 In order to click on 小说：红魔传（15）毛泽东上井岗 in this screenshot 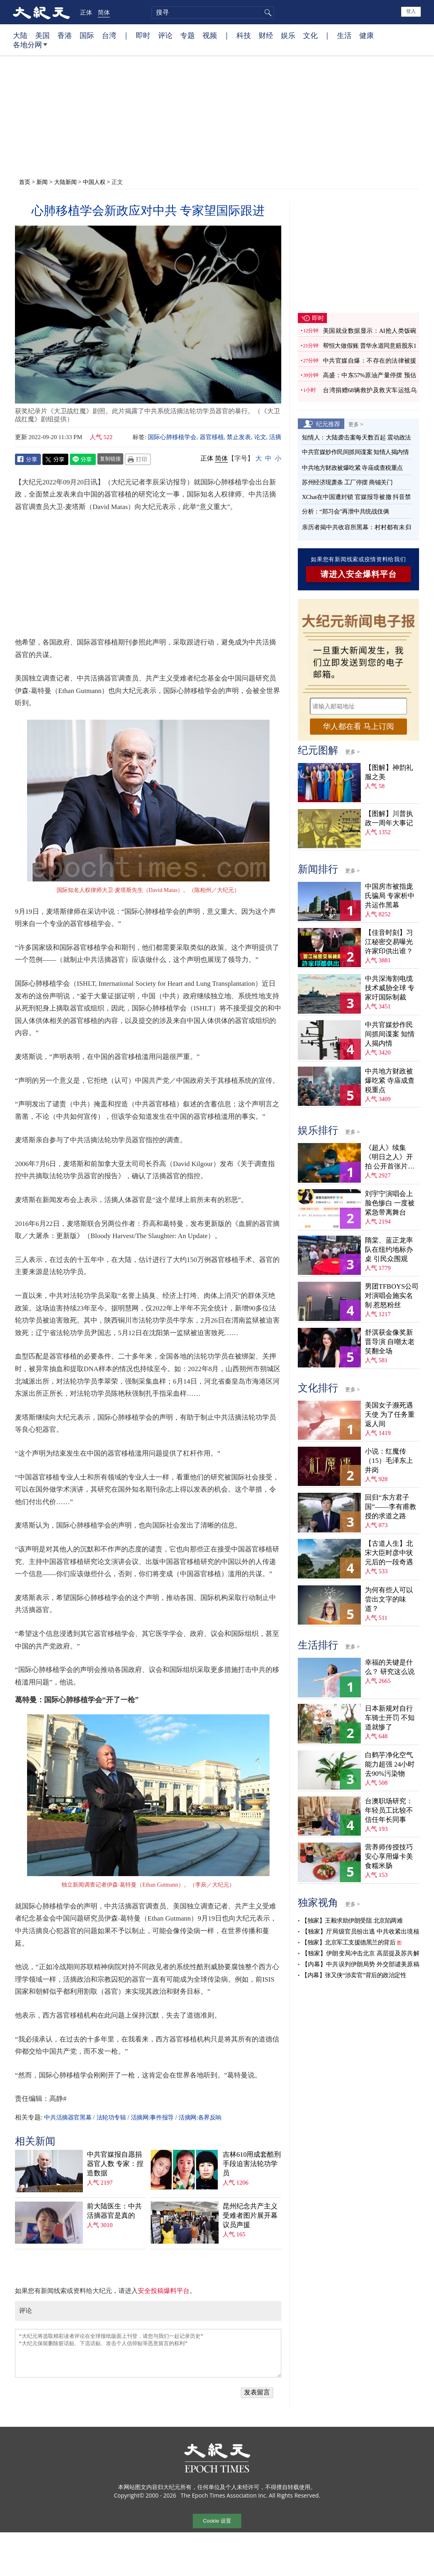, I will do `click(389, 1461)`.